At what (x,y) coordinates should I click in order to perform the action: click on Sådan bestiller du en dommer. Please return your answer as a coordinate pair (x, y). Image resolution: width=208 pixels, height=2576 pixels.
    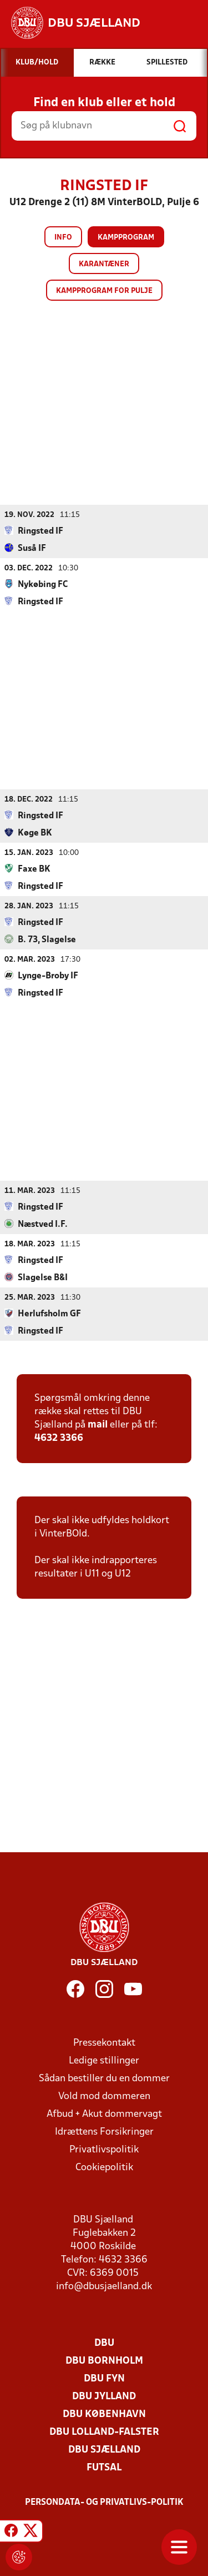
    Looking at the image, I should click on (104, 2078).